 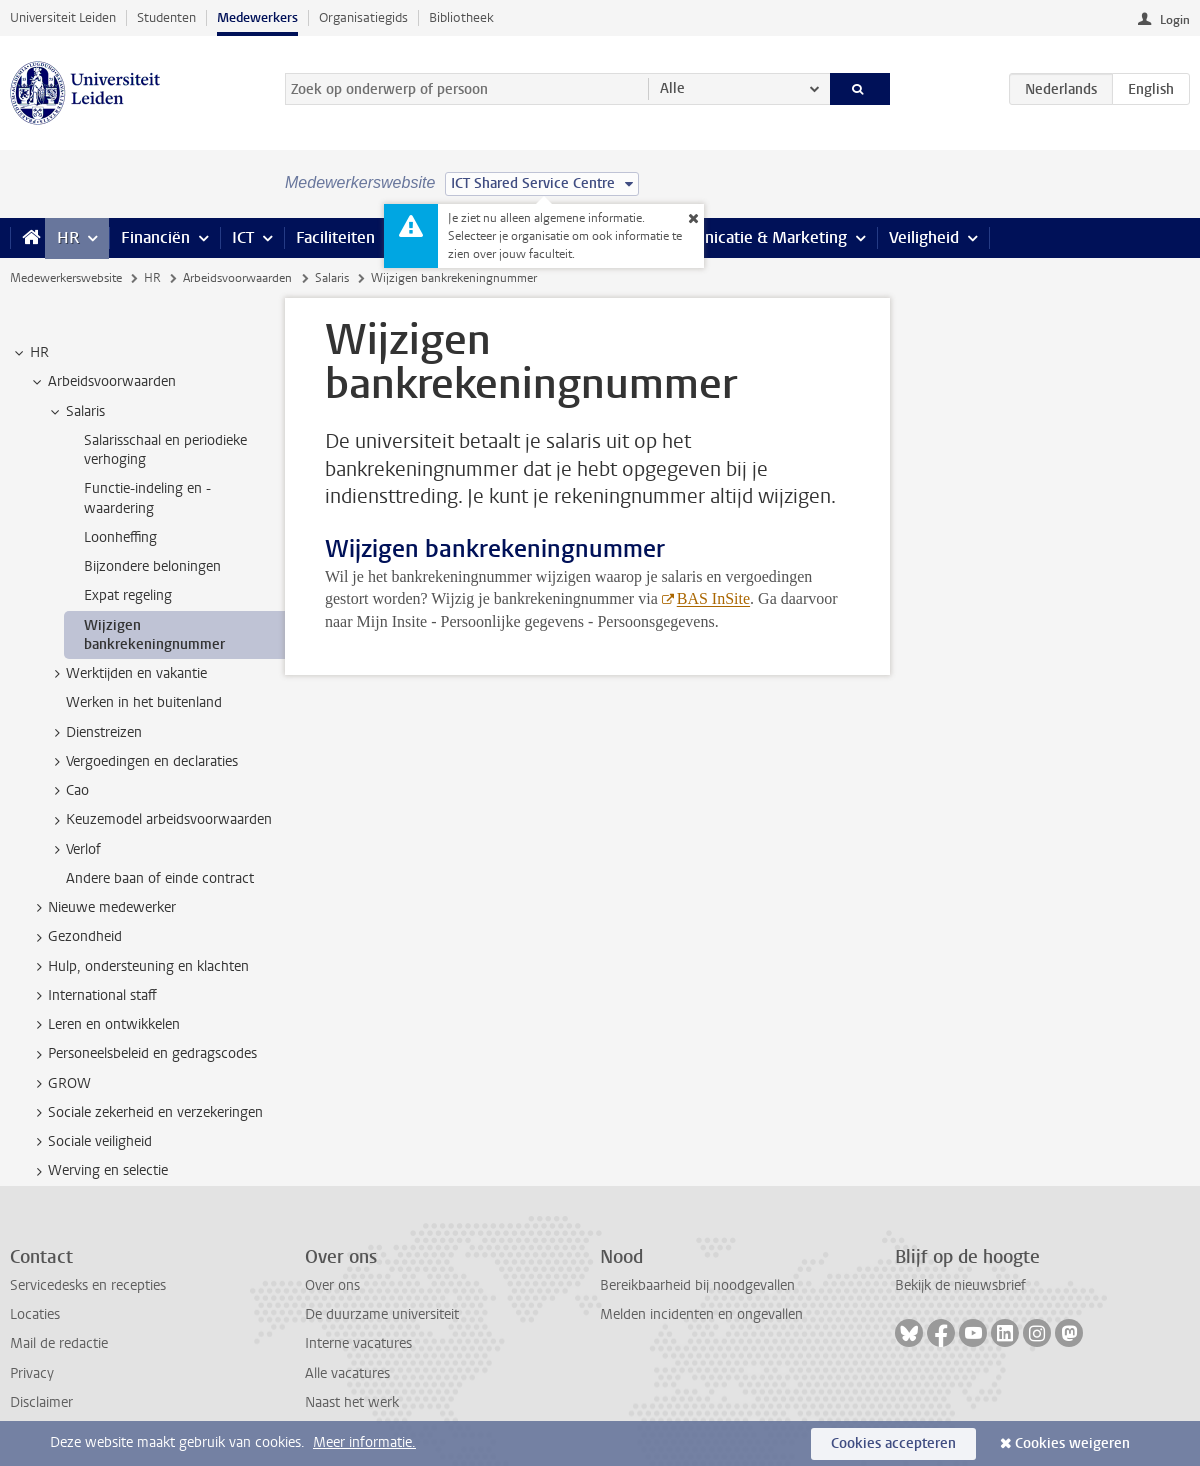 I want to click on Cao [treeitem], so click(x=68, y=791).